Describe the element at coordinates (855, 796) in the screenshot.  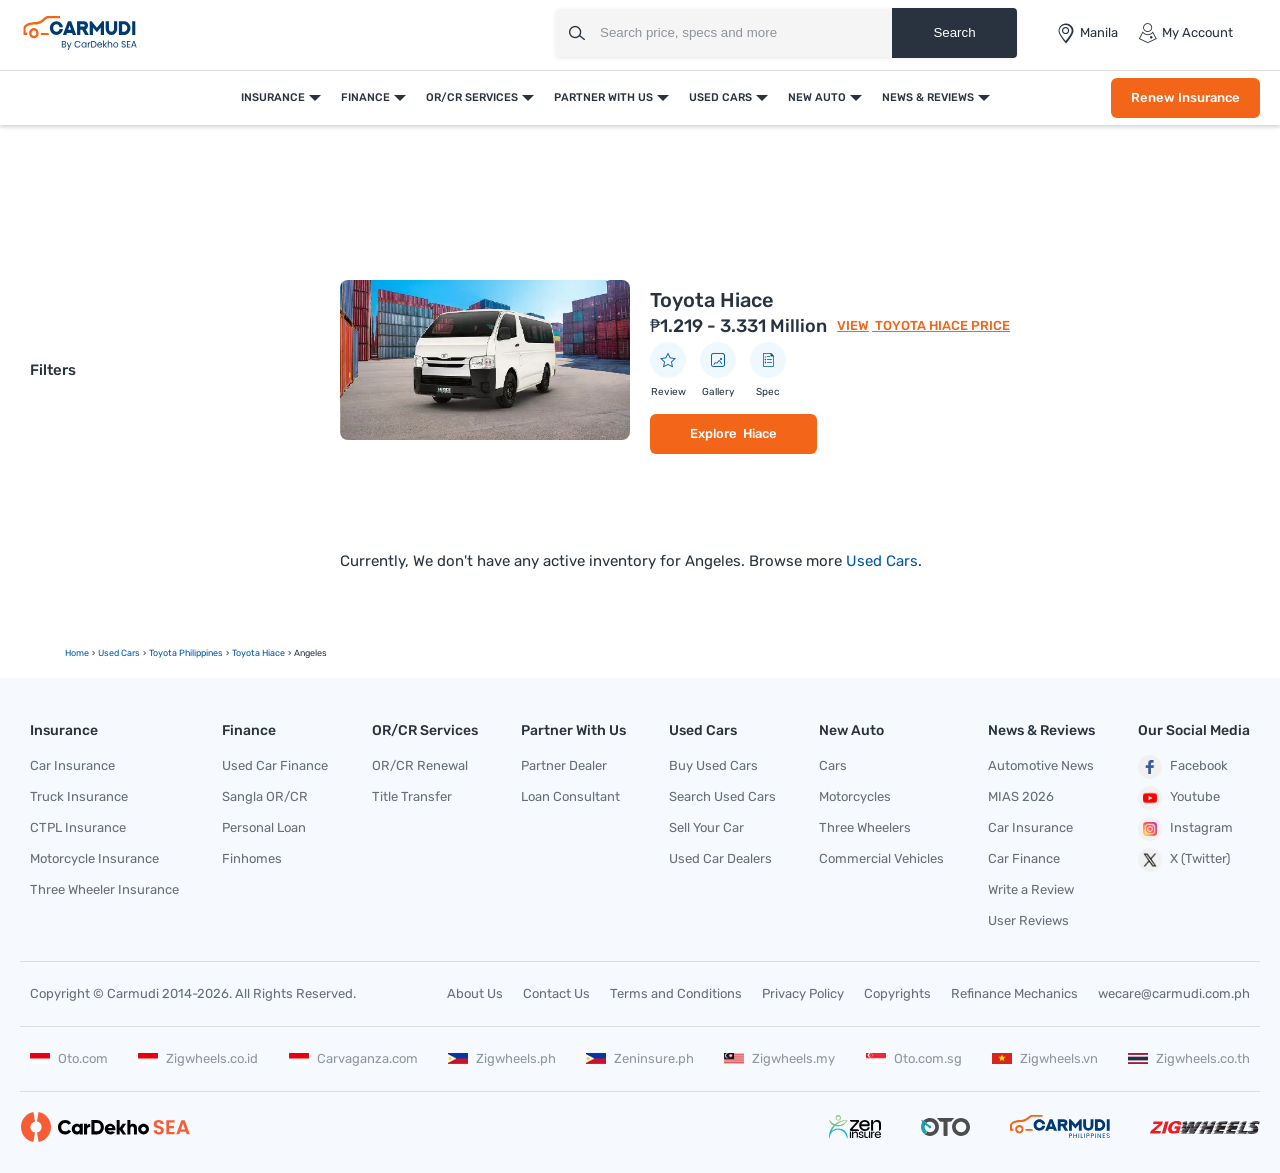
I see `Motorcycles` at that location.